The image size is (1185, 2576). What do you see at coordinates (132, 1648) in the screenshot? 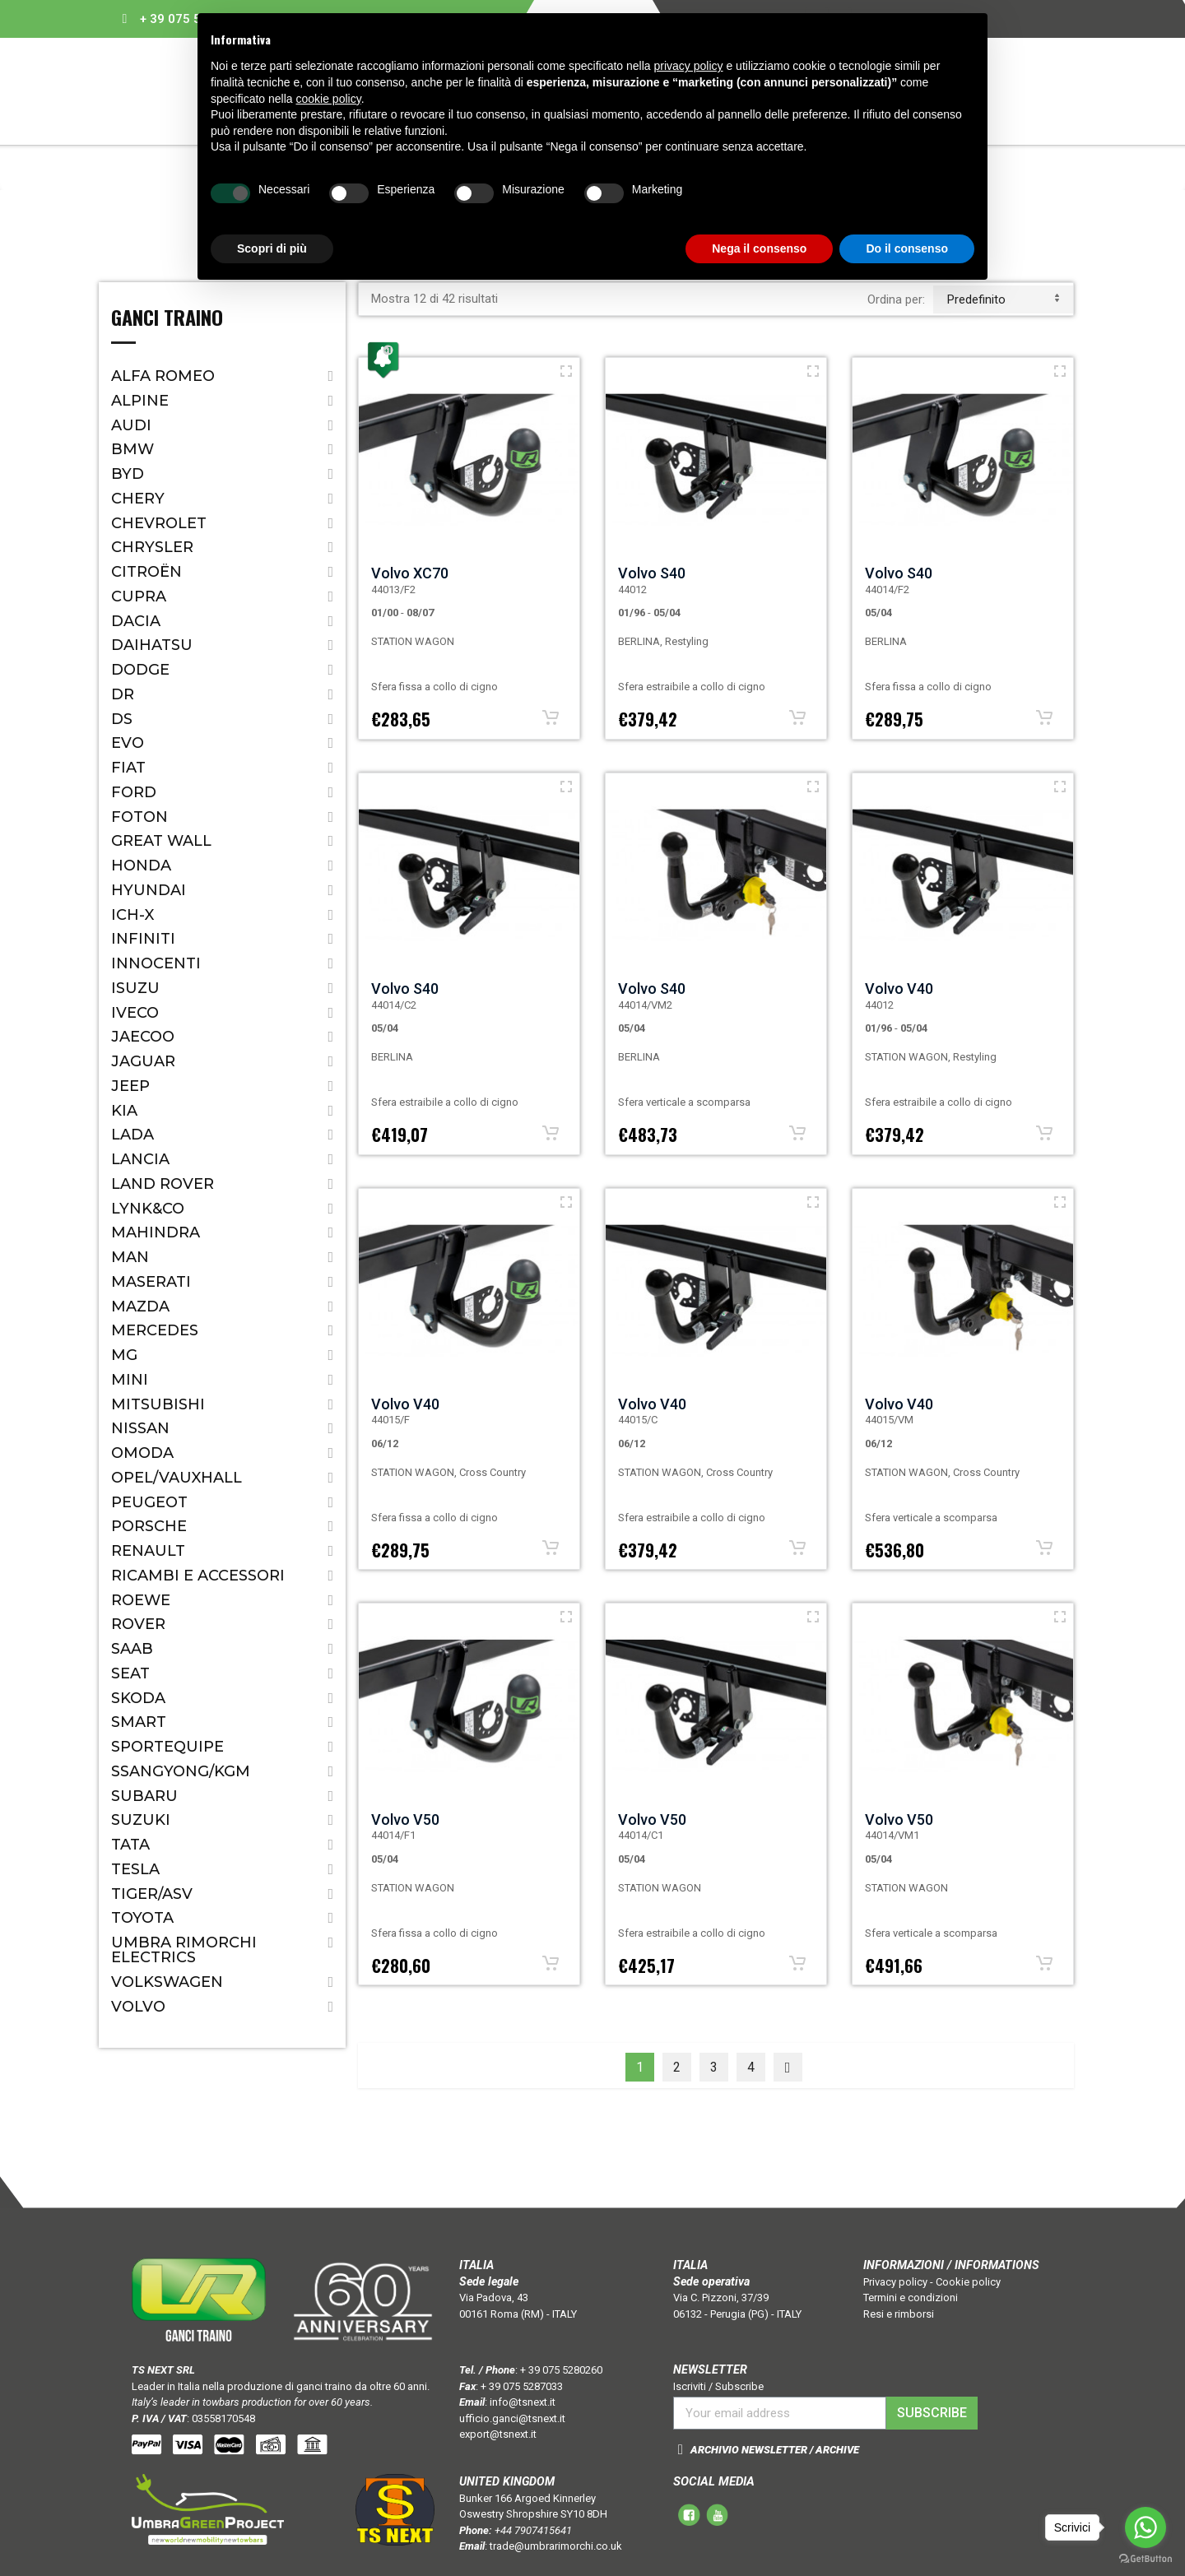
I see `Saab` at bounding box center [132, 1648].